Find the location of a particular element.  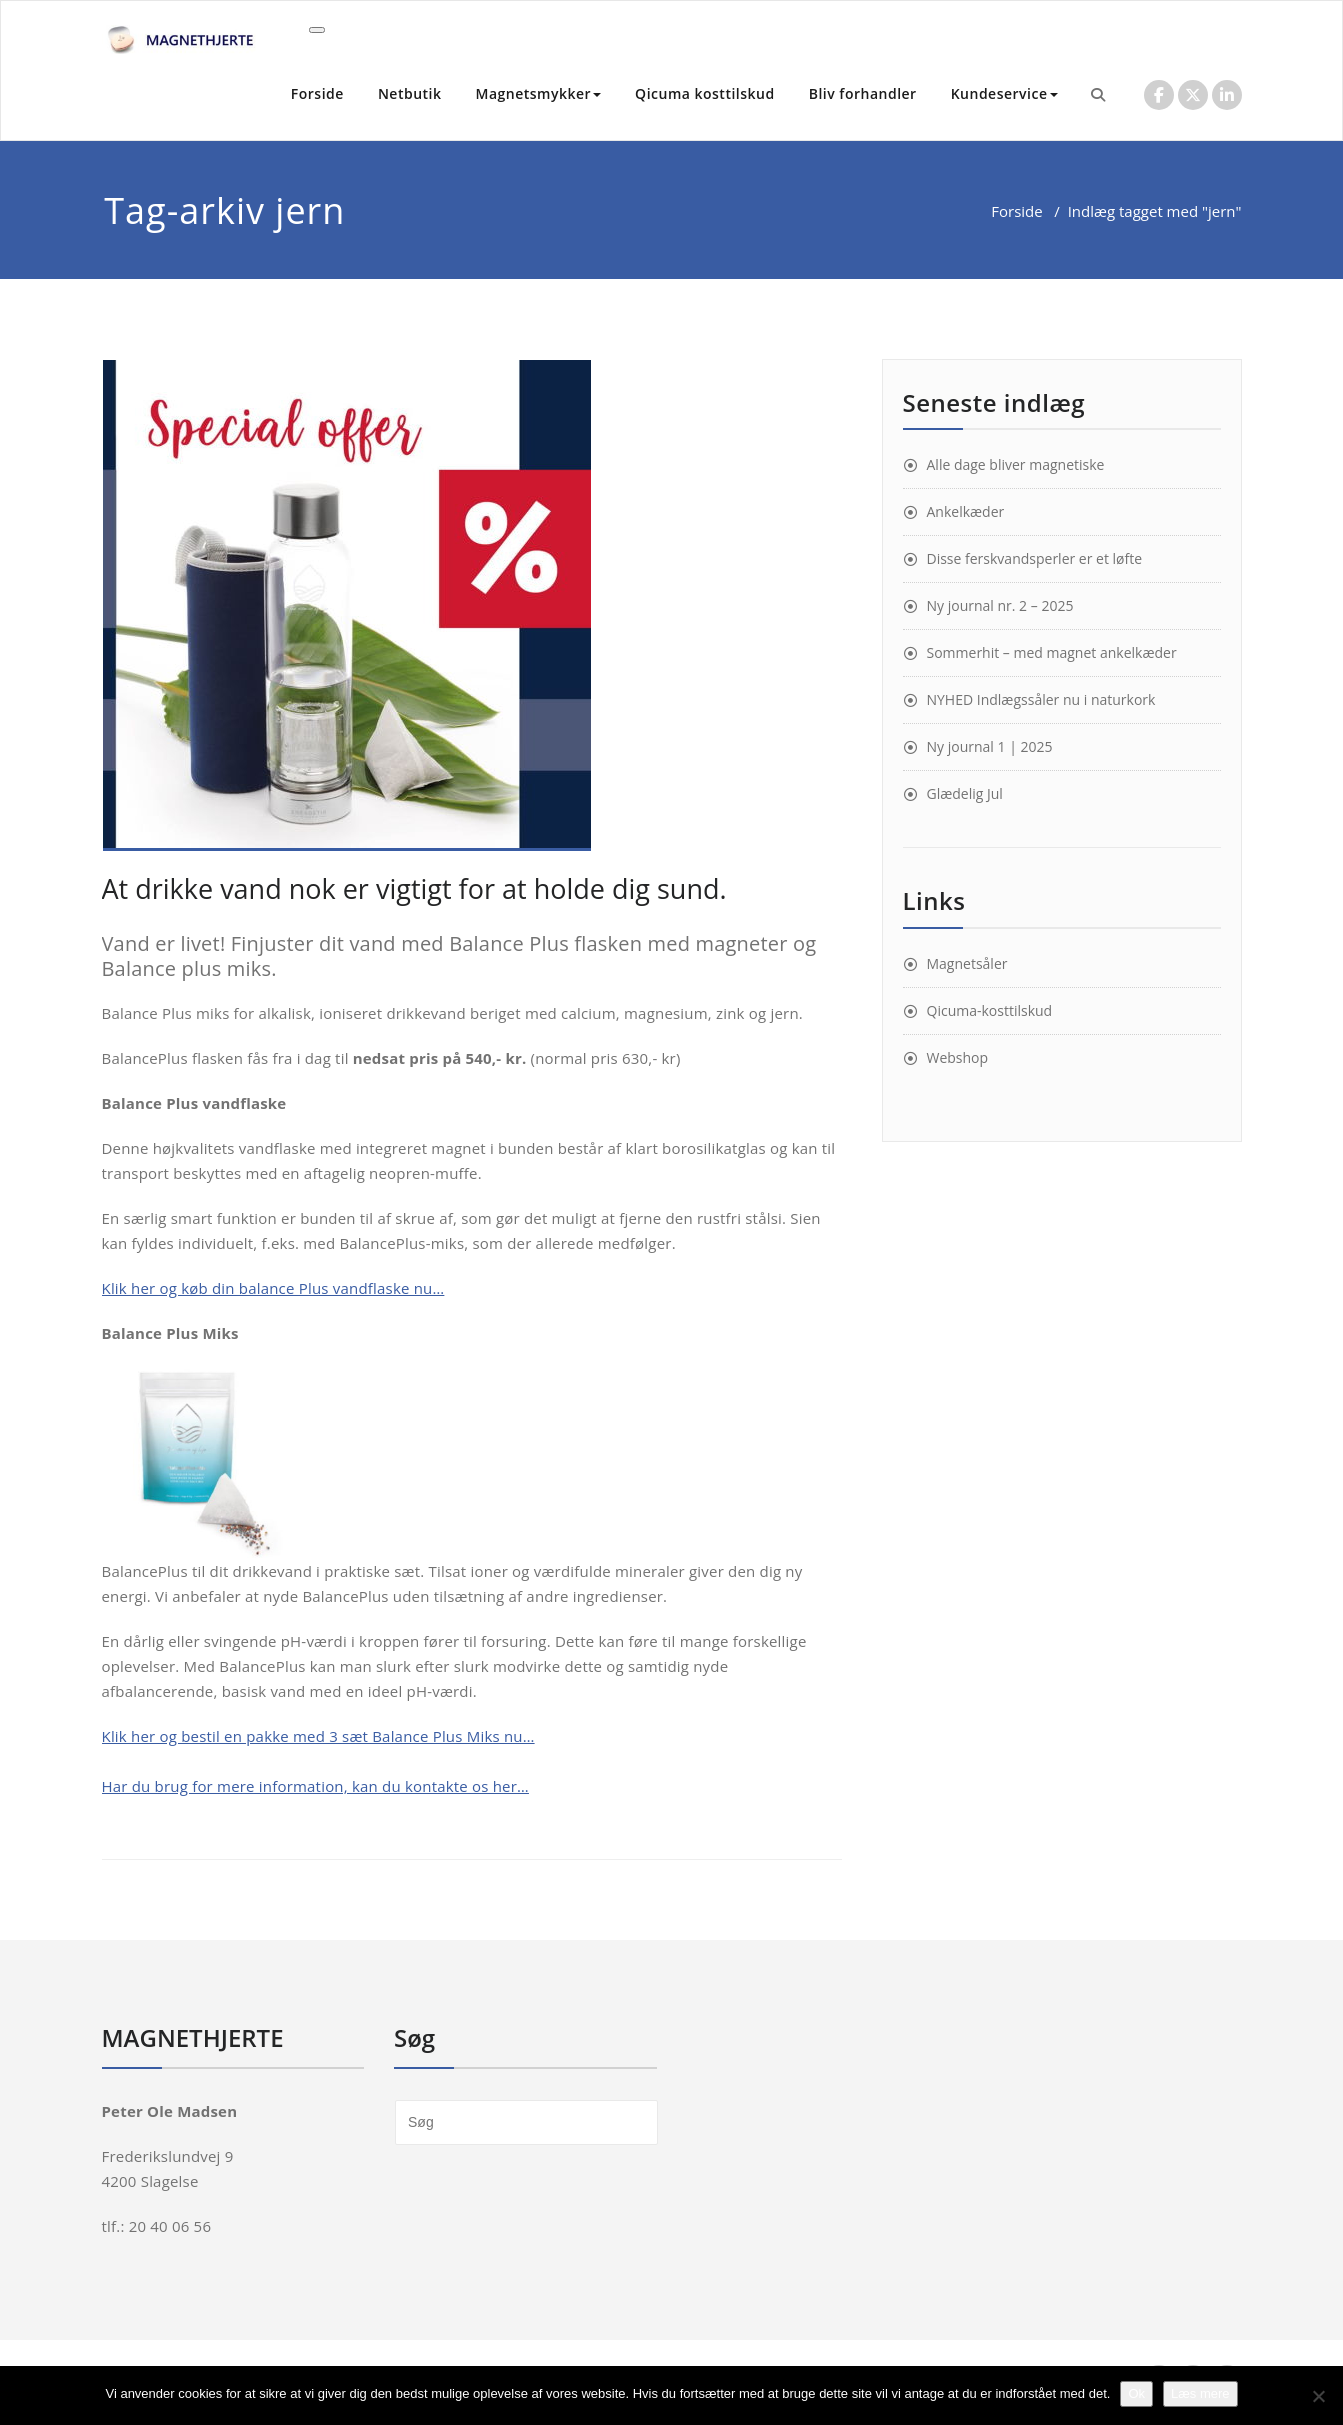

NYHED Indlægssåler nu i naturkork is located at coordinates (1041, 699).